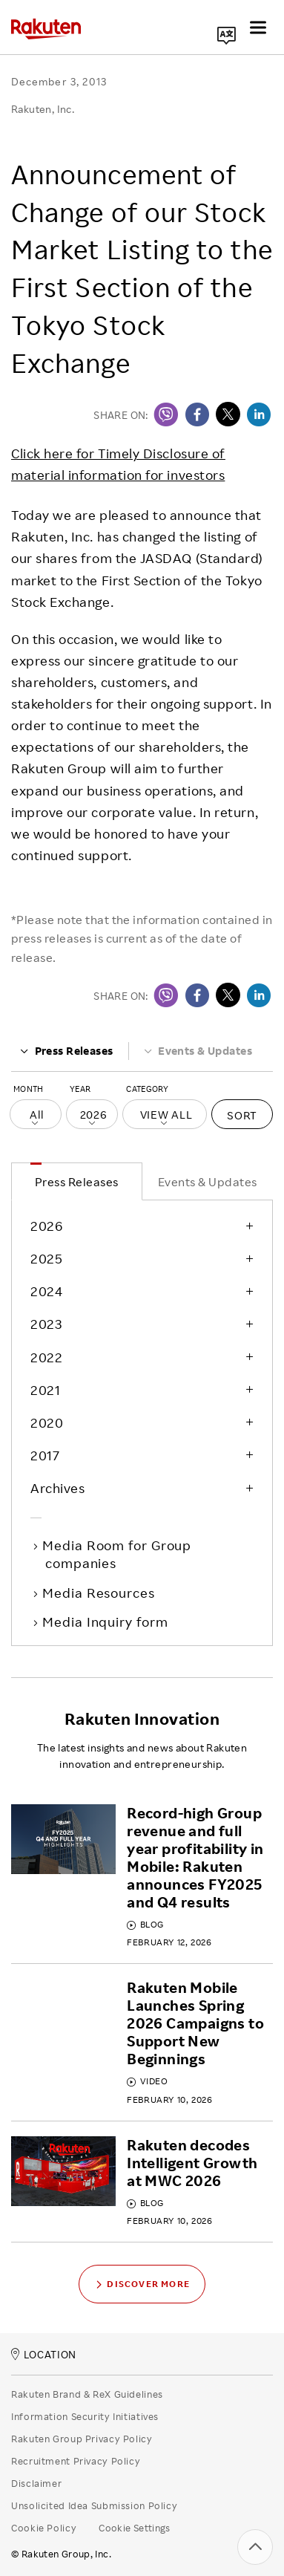  I want to click on Archives, so click(57, 1488).